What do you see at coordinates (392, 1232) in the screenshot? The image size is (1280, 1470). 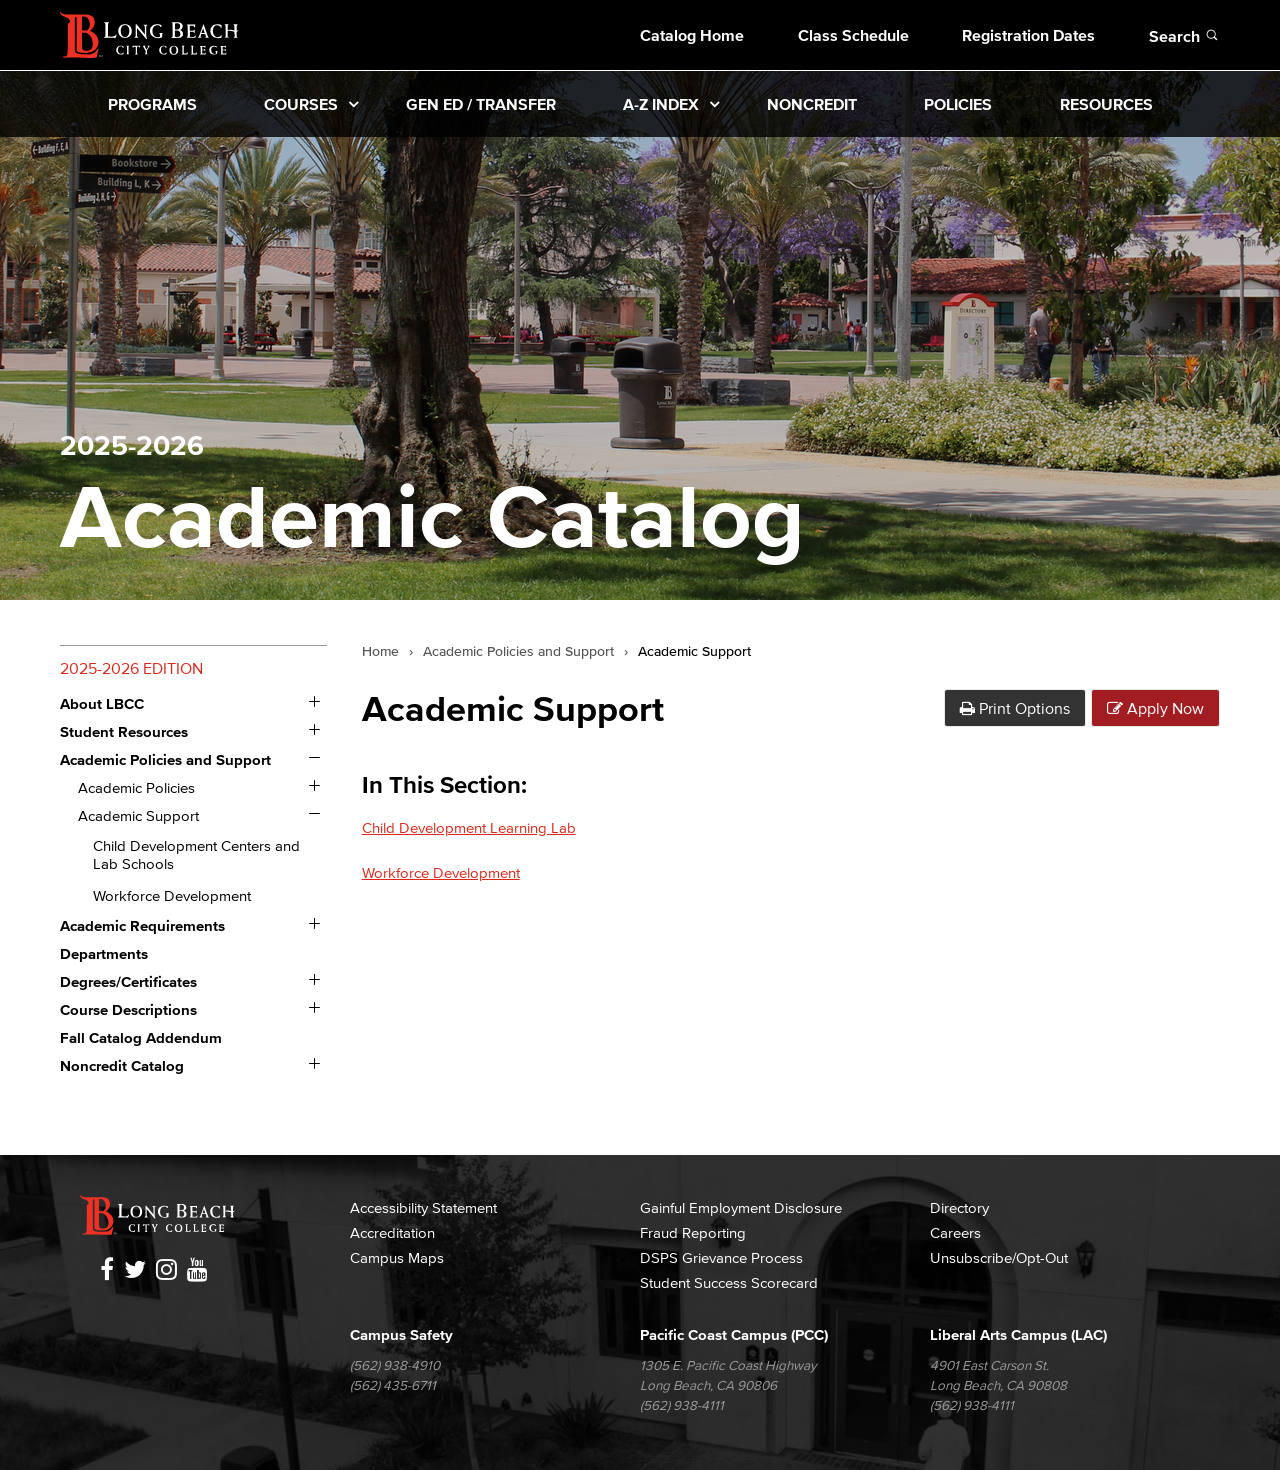 I see `Accreditation` at bounding box center [392, 1232].